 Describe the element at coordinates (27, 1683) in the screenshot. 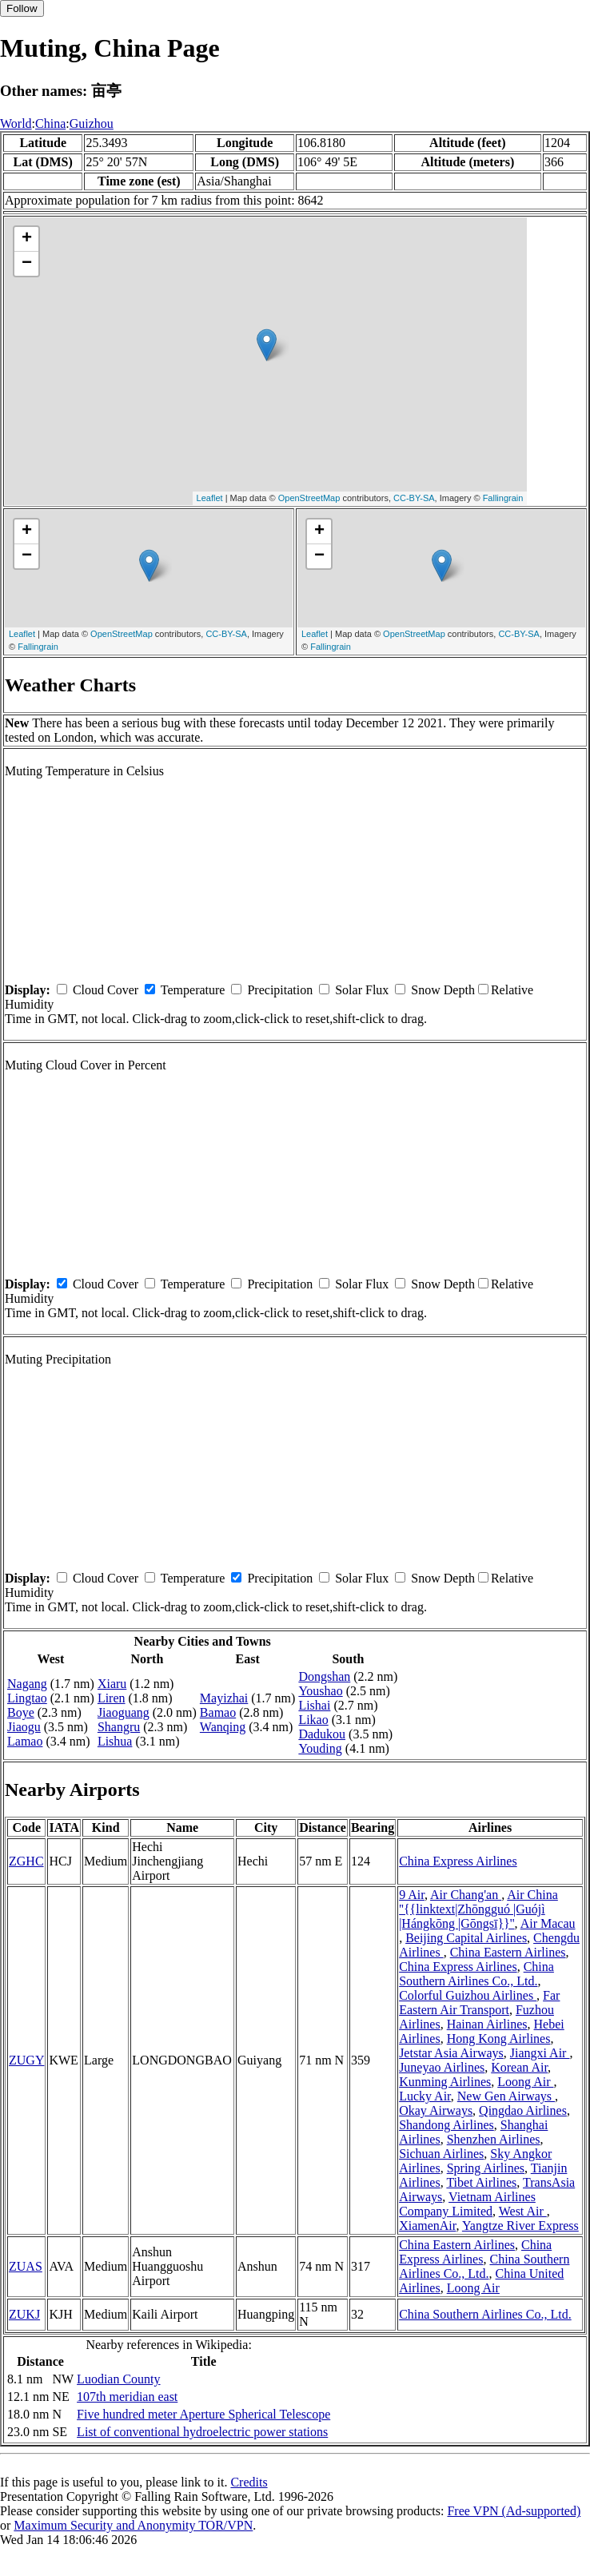

I see `Nagang` at that location.